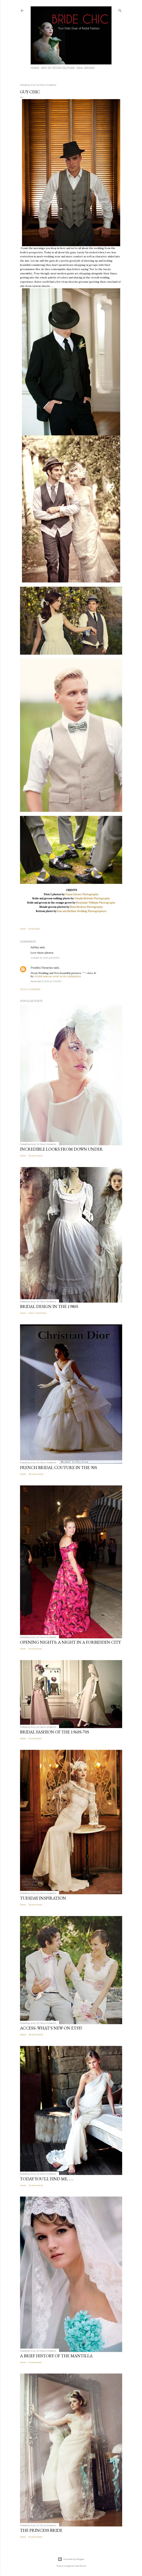 This screenshot has height=2576, width=142. What do you see at coordinates (35, 1738) in the screenshot?
I see `3 comments` at bounding box center [35, 1738].